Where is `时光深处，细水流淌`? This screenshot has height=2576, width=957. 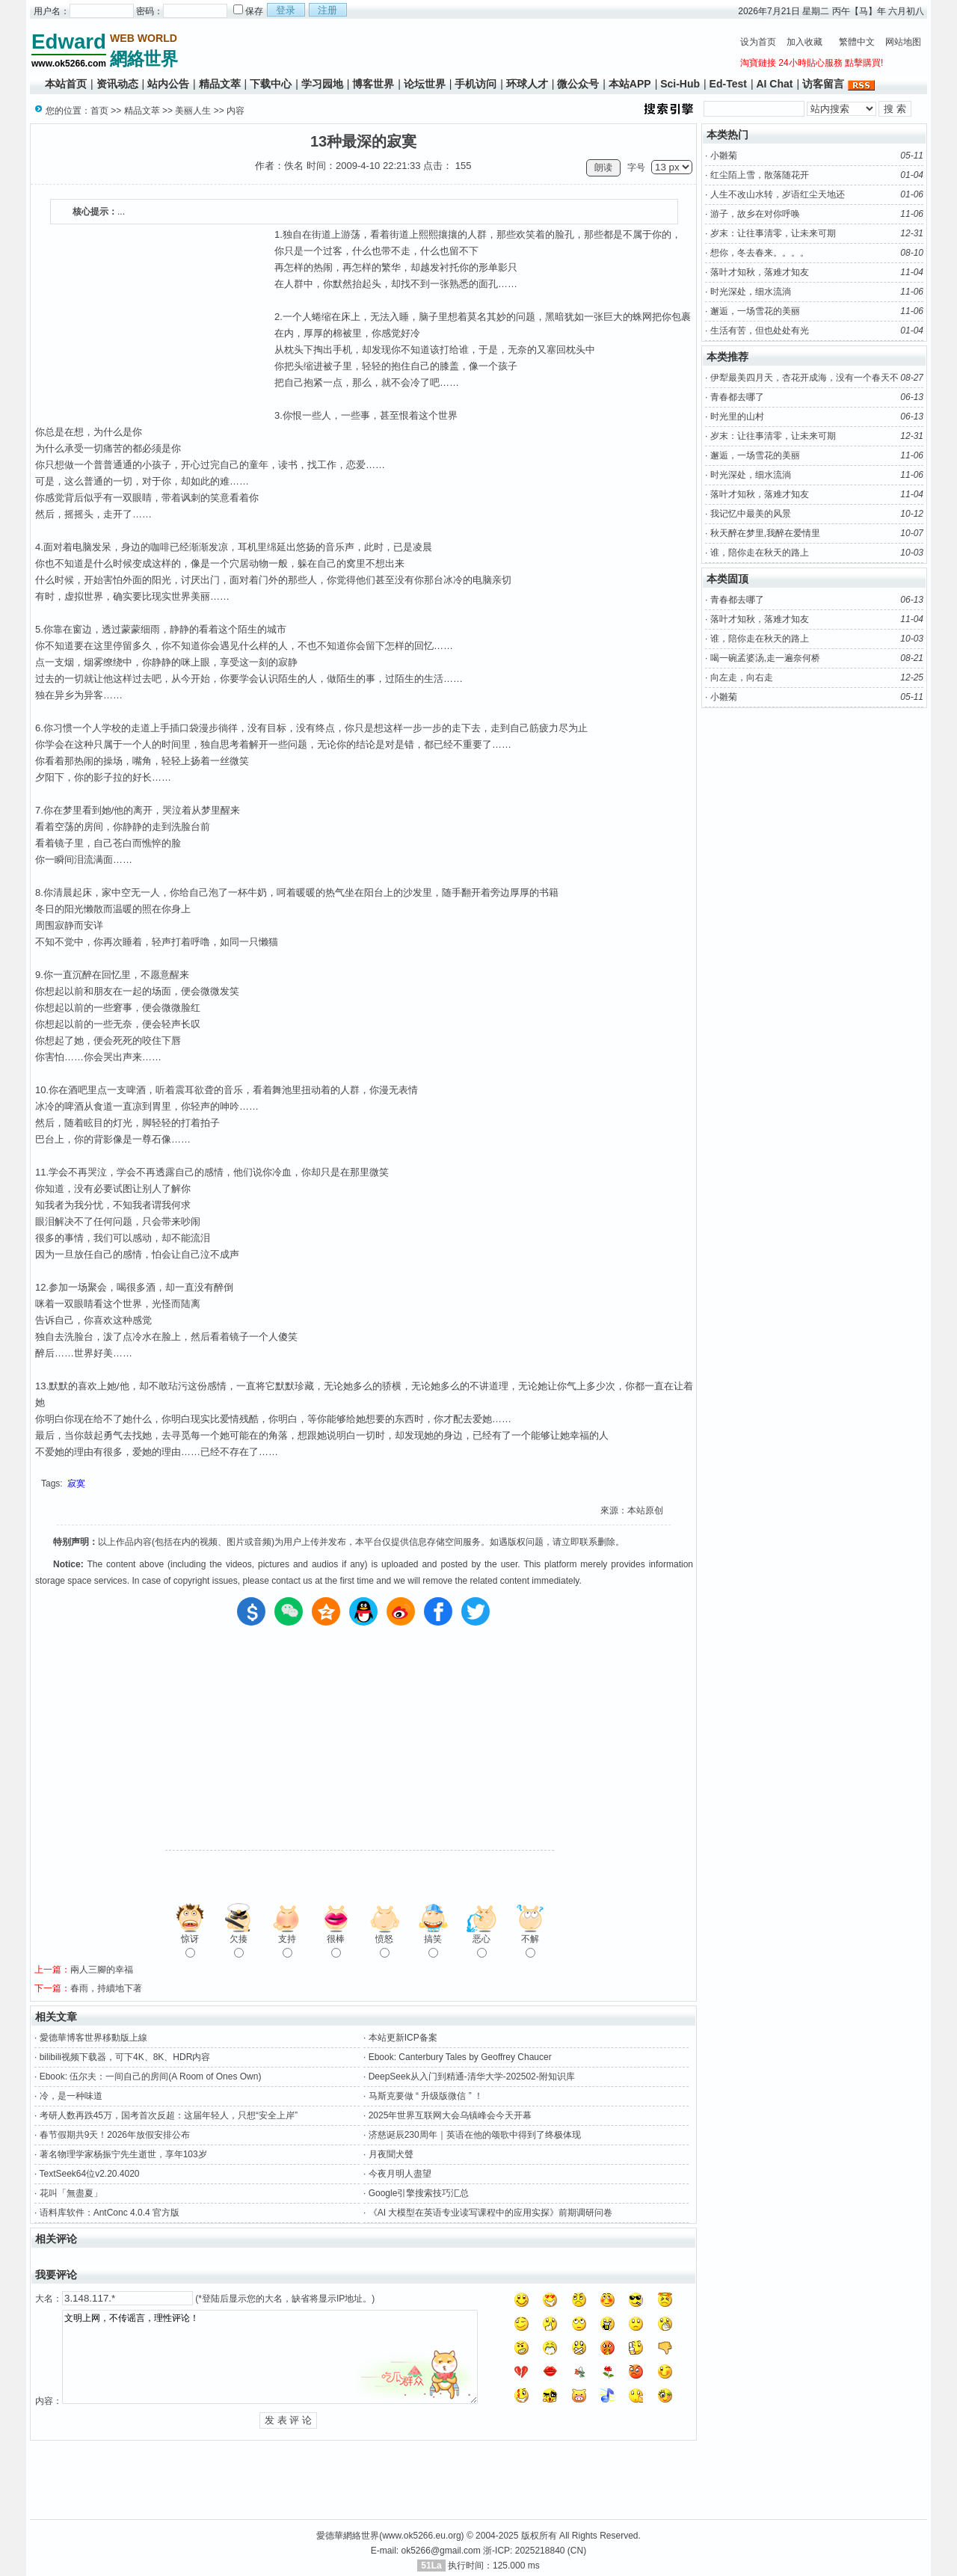 时光深处，细水流淌 is located at coordinates (750, 291).